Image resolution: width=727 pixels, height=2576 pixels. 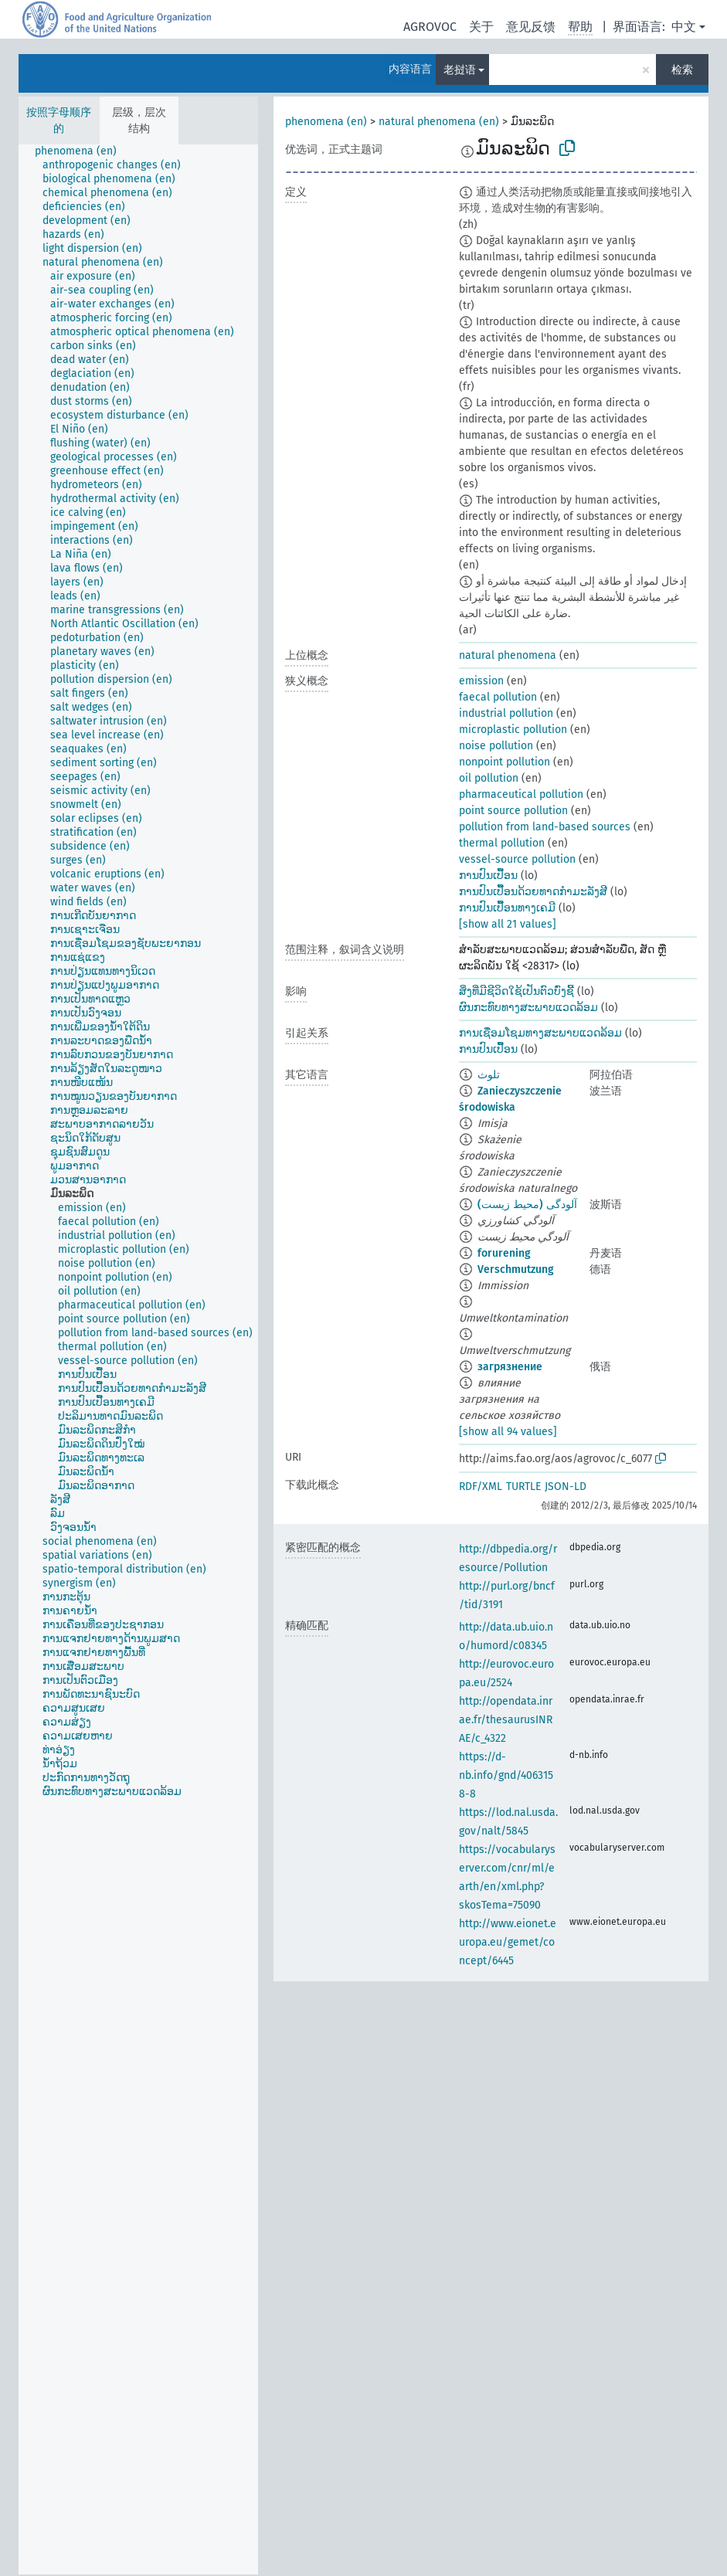 I want to click on forurening, so click(x=504, y=1253).